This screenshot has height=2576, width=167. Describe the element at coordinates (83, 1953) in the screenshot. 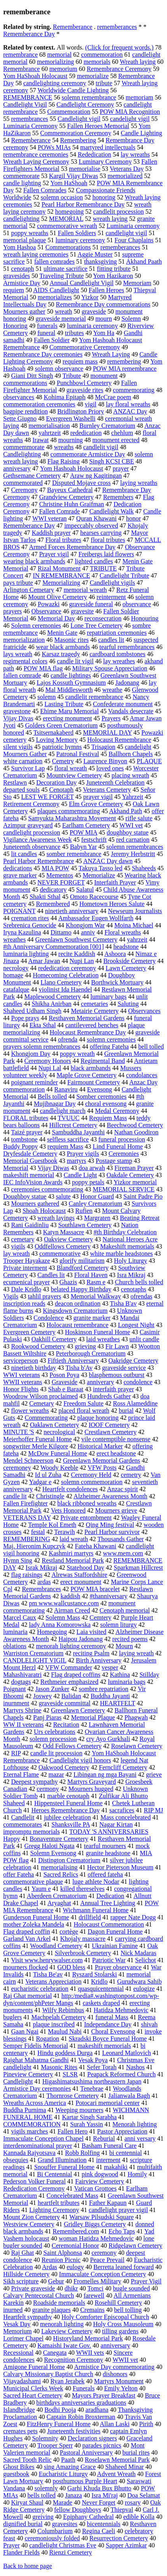

I see `Silverbrook Cemetery` at that location.